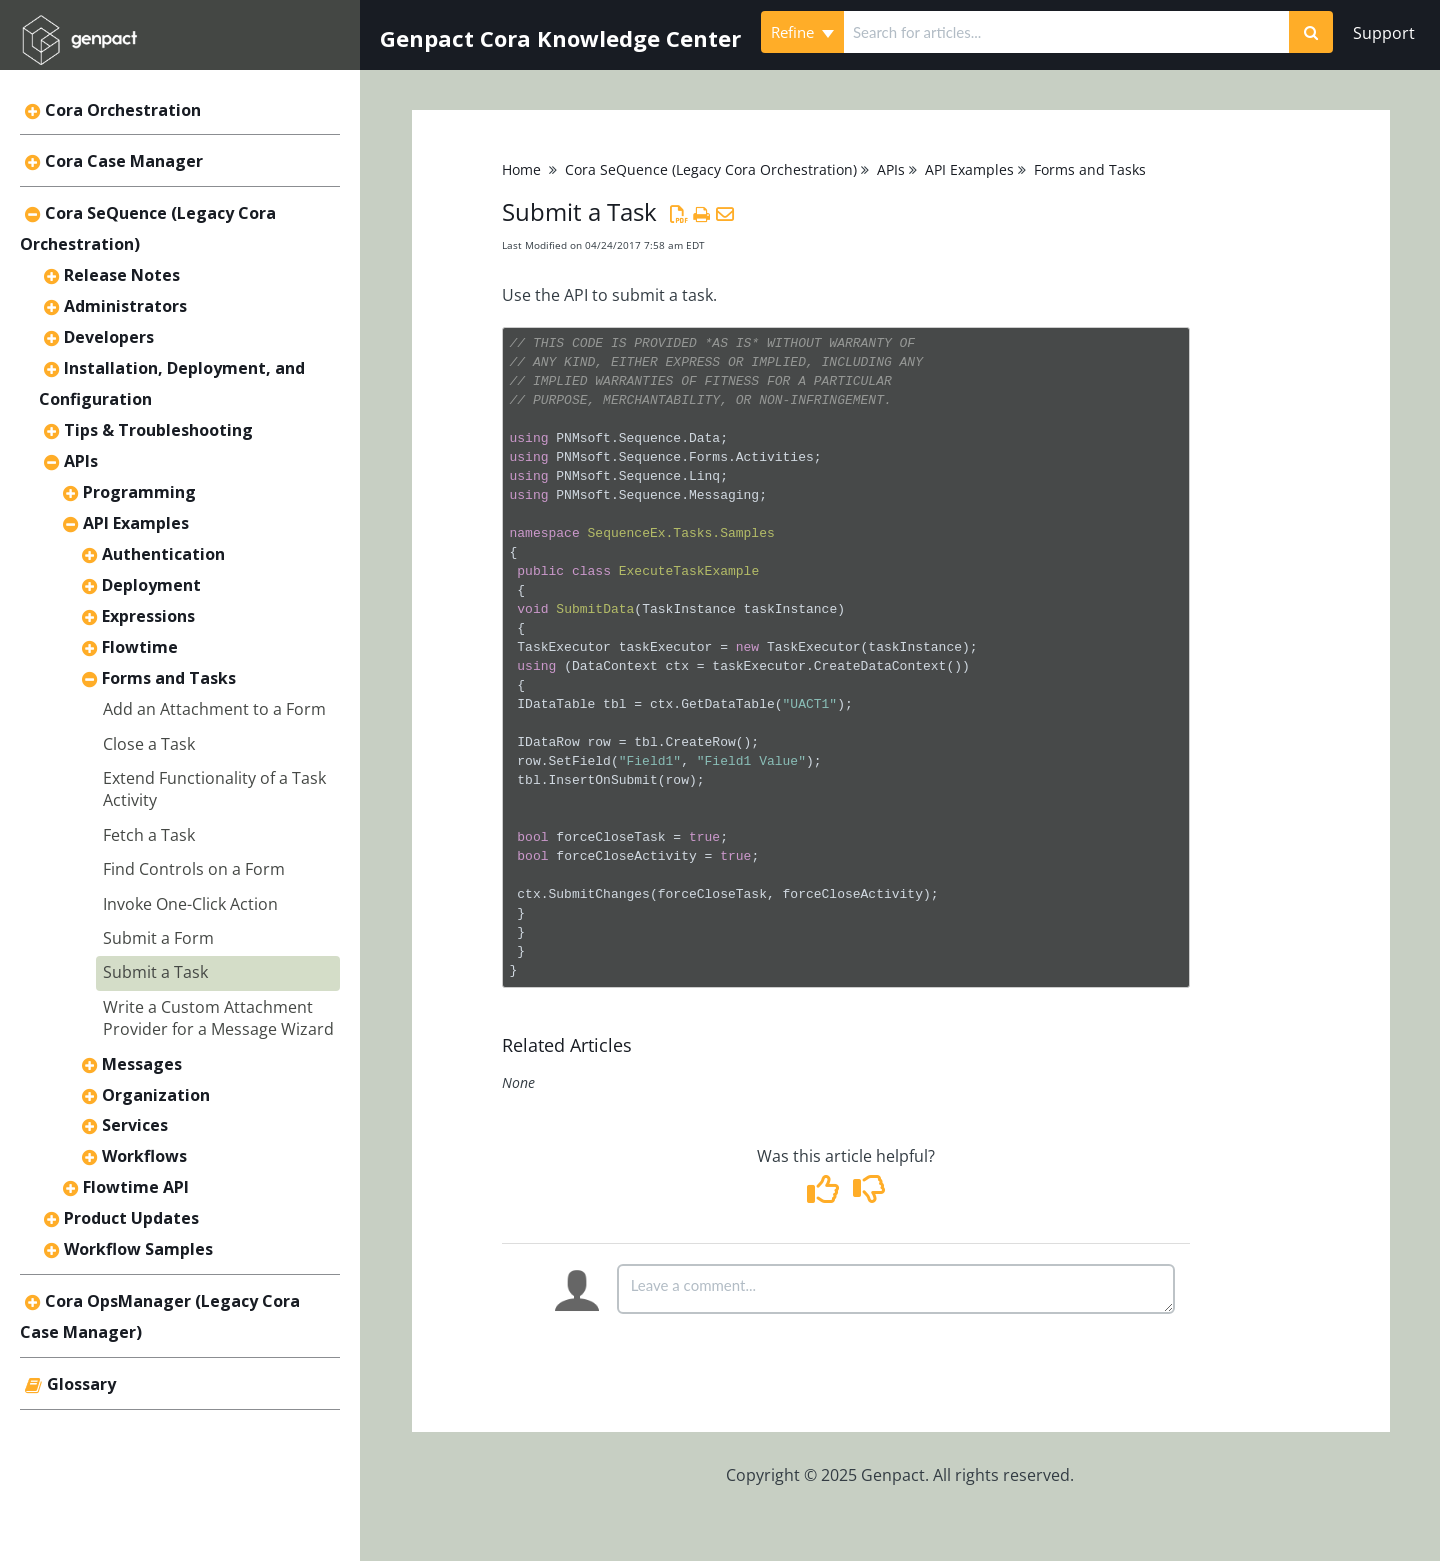 The width and height of the screenshot is (1440, 1561). What do you see at coordinates (149, 744) in the screenshot?
I see `Close a Task` at bounding box center [149, 744].